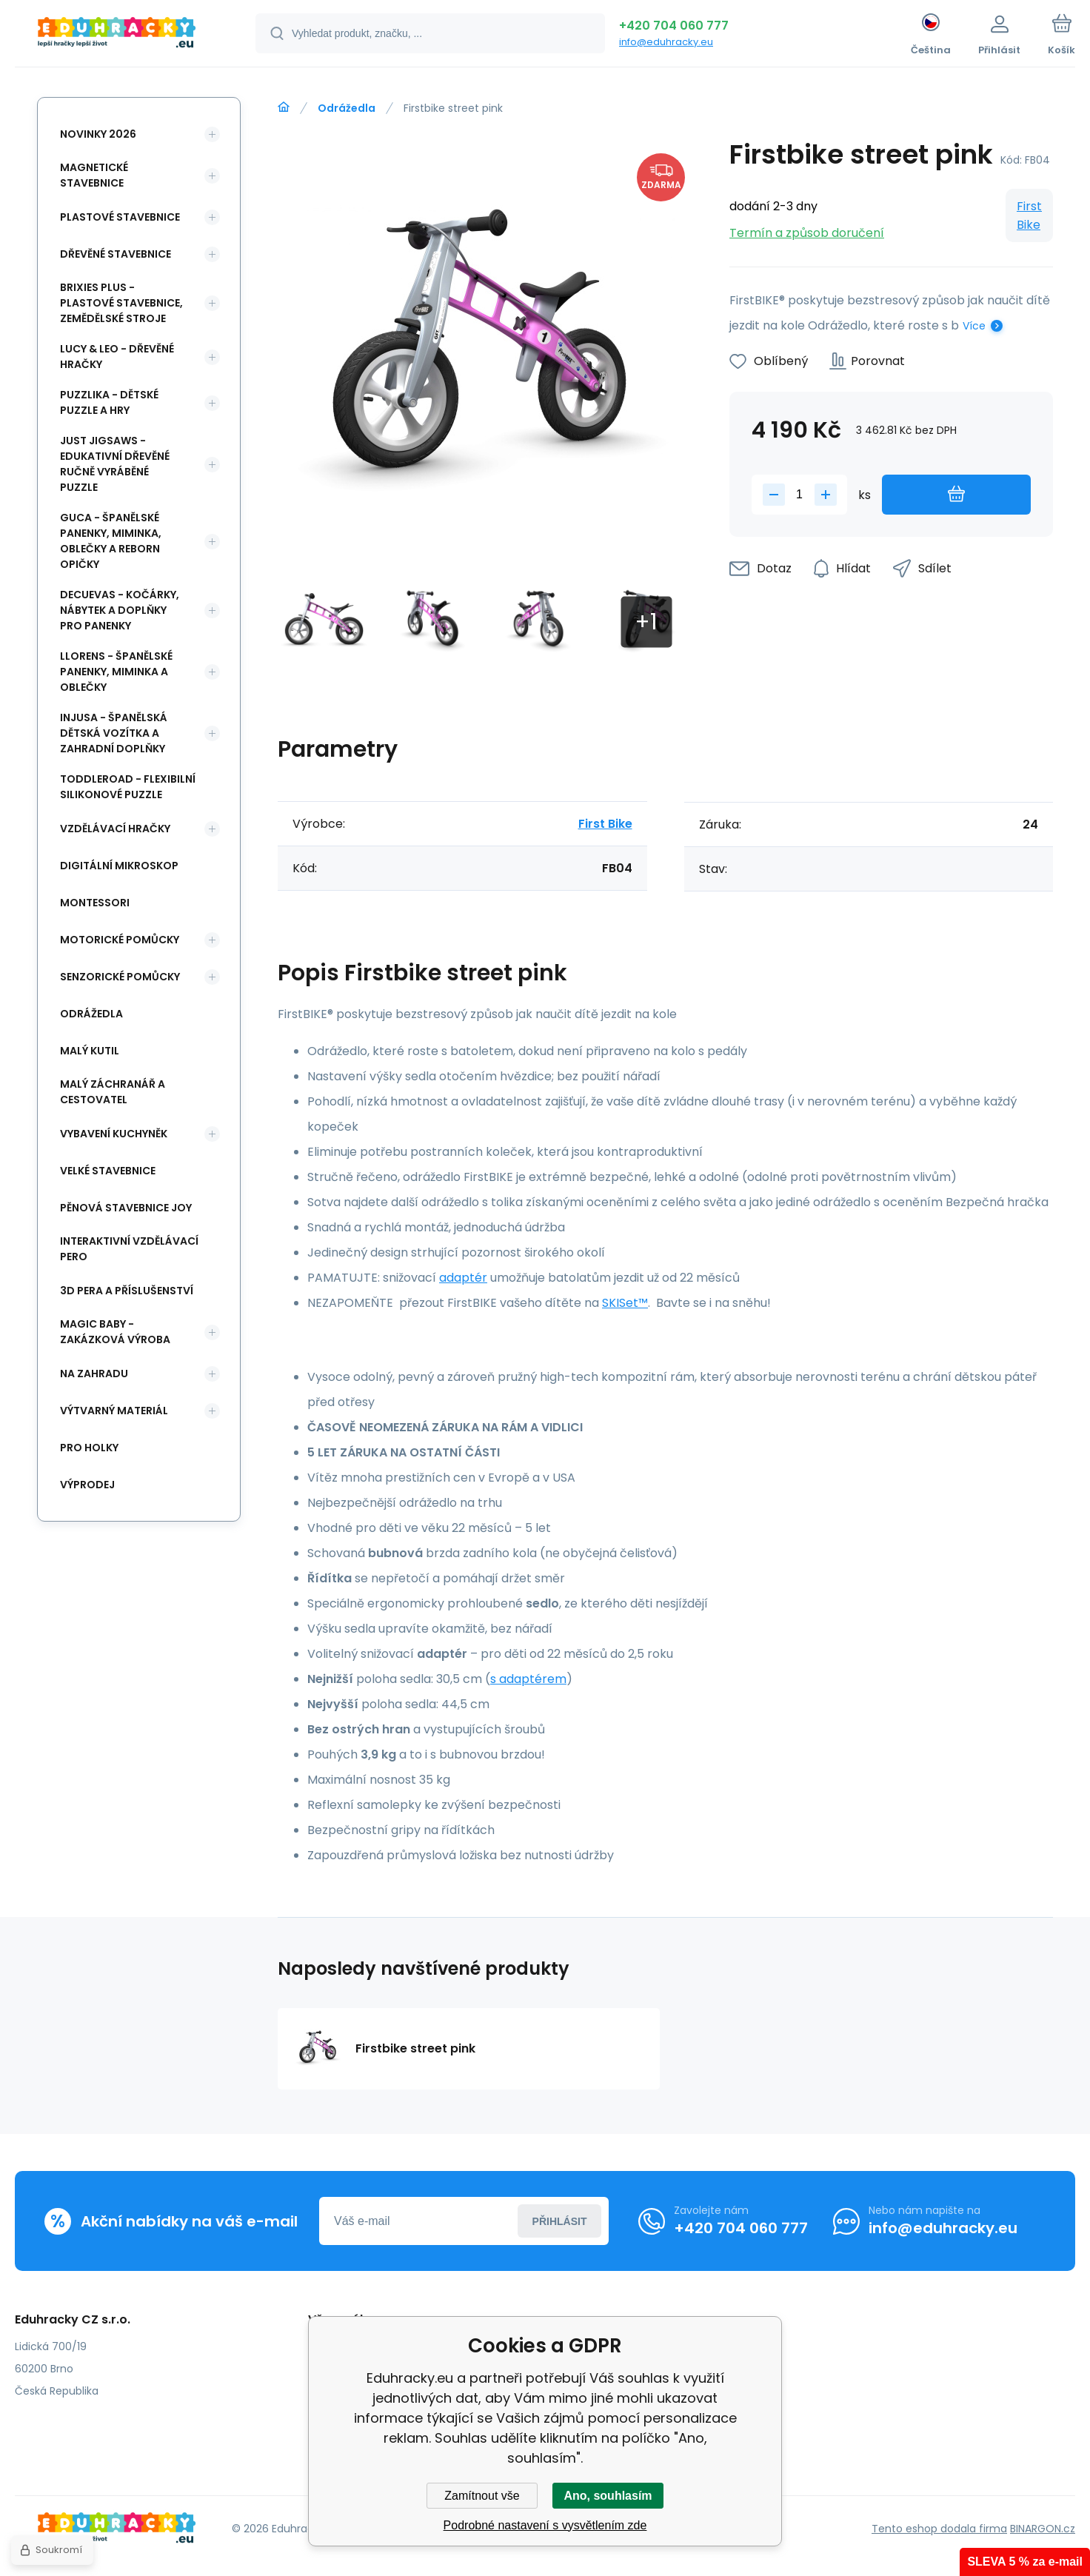 This screenshot has width=1090, height=2576. What do you see at coordinates (112, 1092) in the screenshot?
I see `Malý záchranář a cestovatel` at bounding box center [112, 1092].